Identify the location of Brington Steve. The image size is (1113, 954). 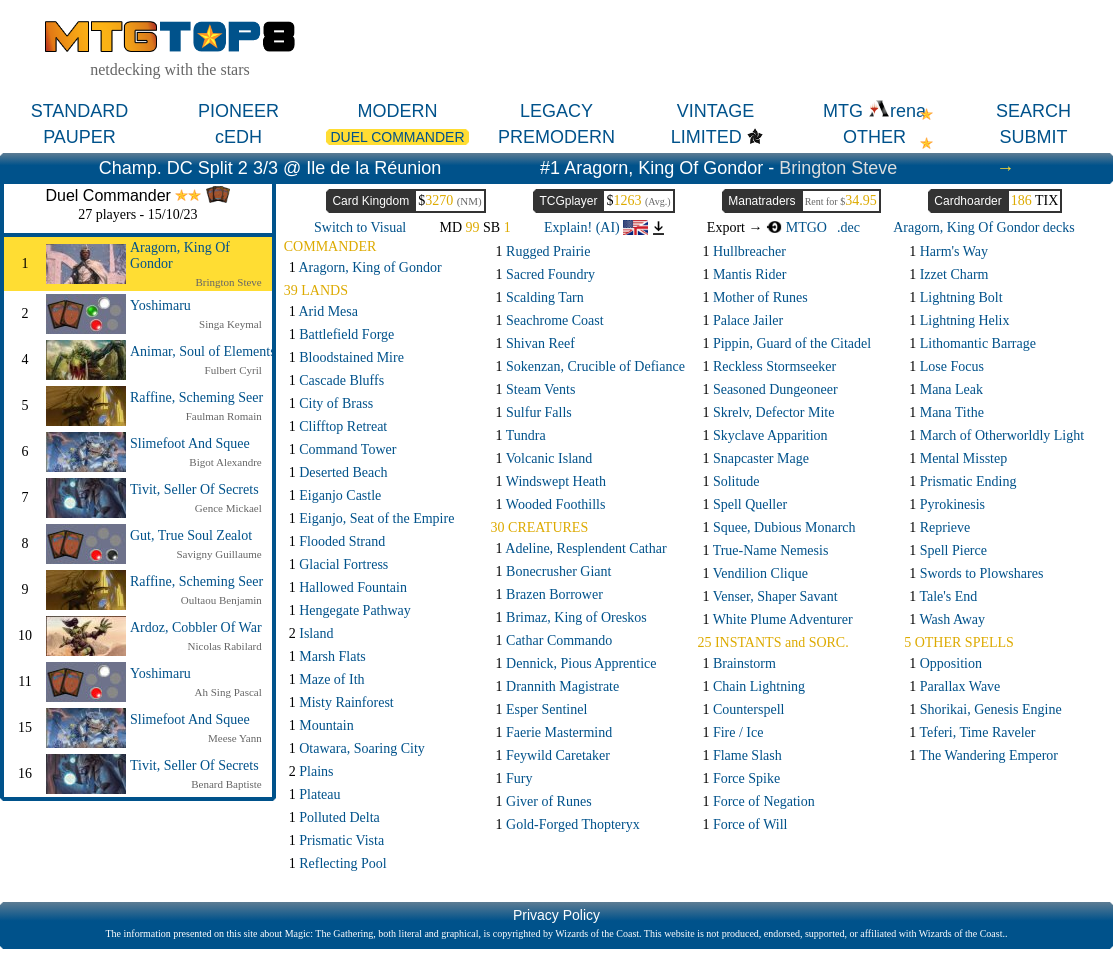
(838, 168).